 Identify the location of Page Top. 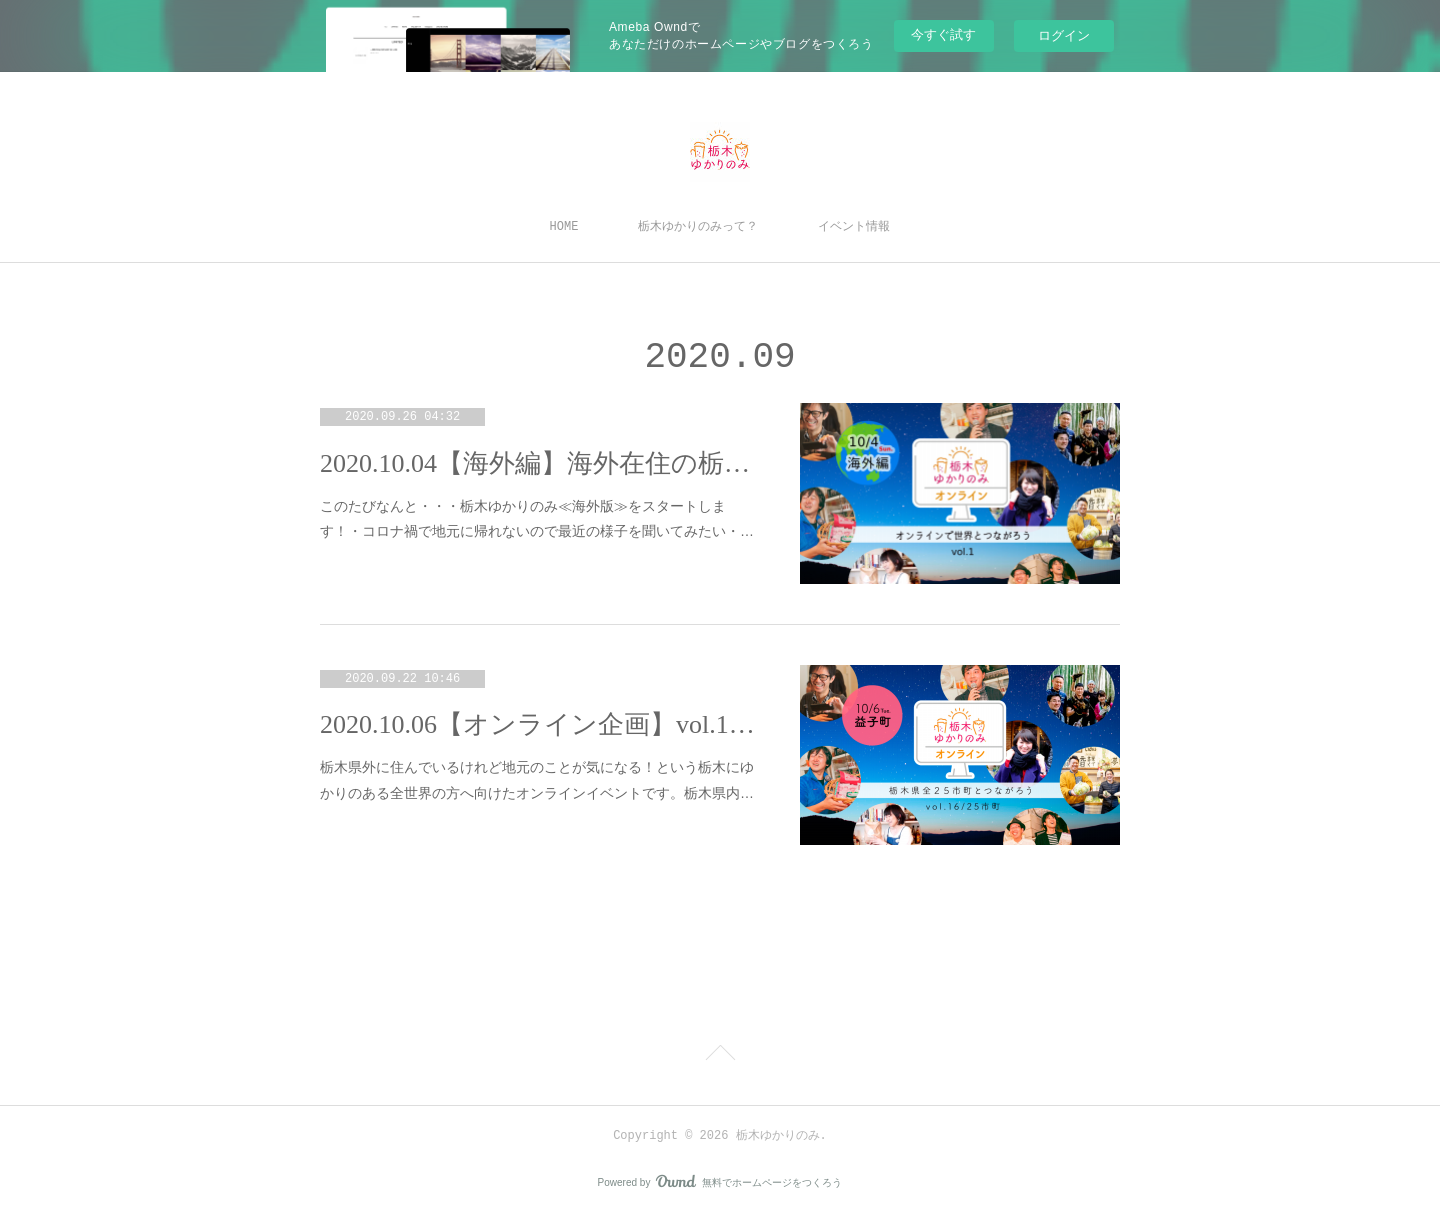
(720, 1056).